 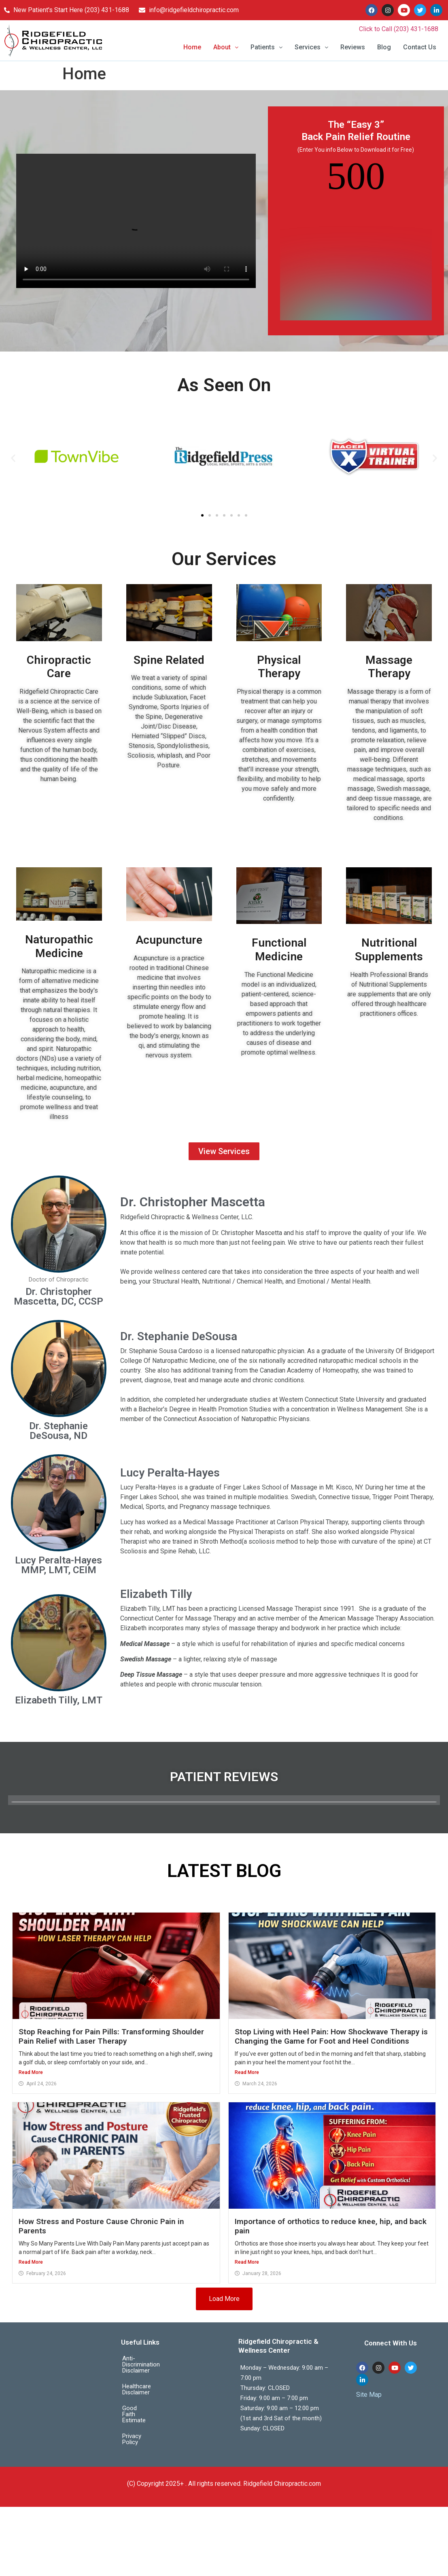 I want to click on Read More, so click(x=31, y=2072).